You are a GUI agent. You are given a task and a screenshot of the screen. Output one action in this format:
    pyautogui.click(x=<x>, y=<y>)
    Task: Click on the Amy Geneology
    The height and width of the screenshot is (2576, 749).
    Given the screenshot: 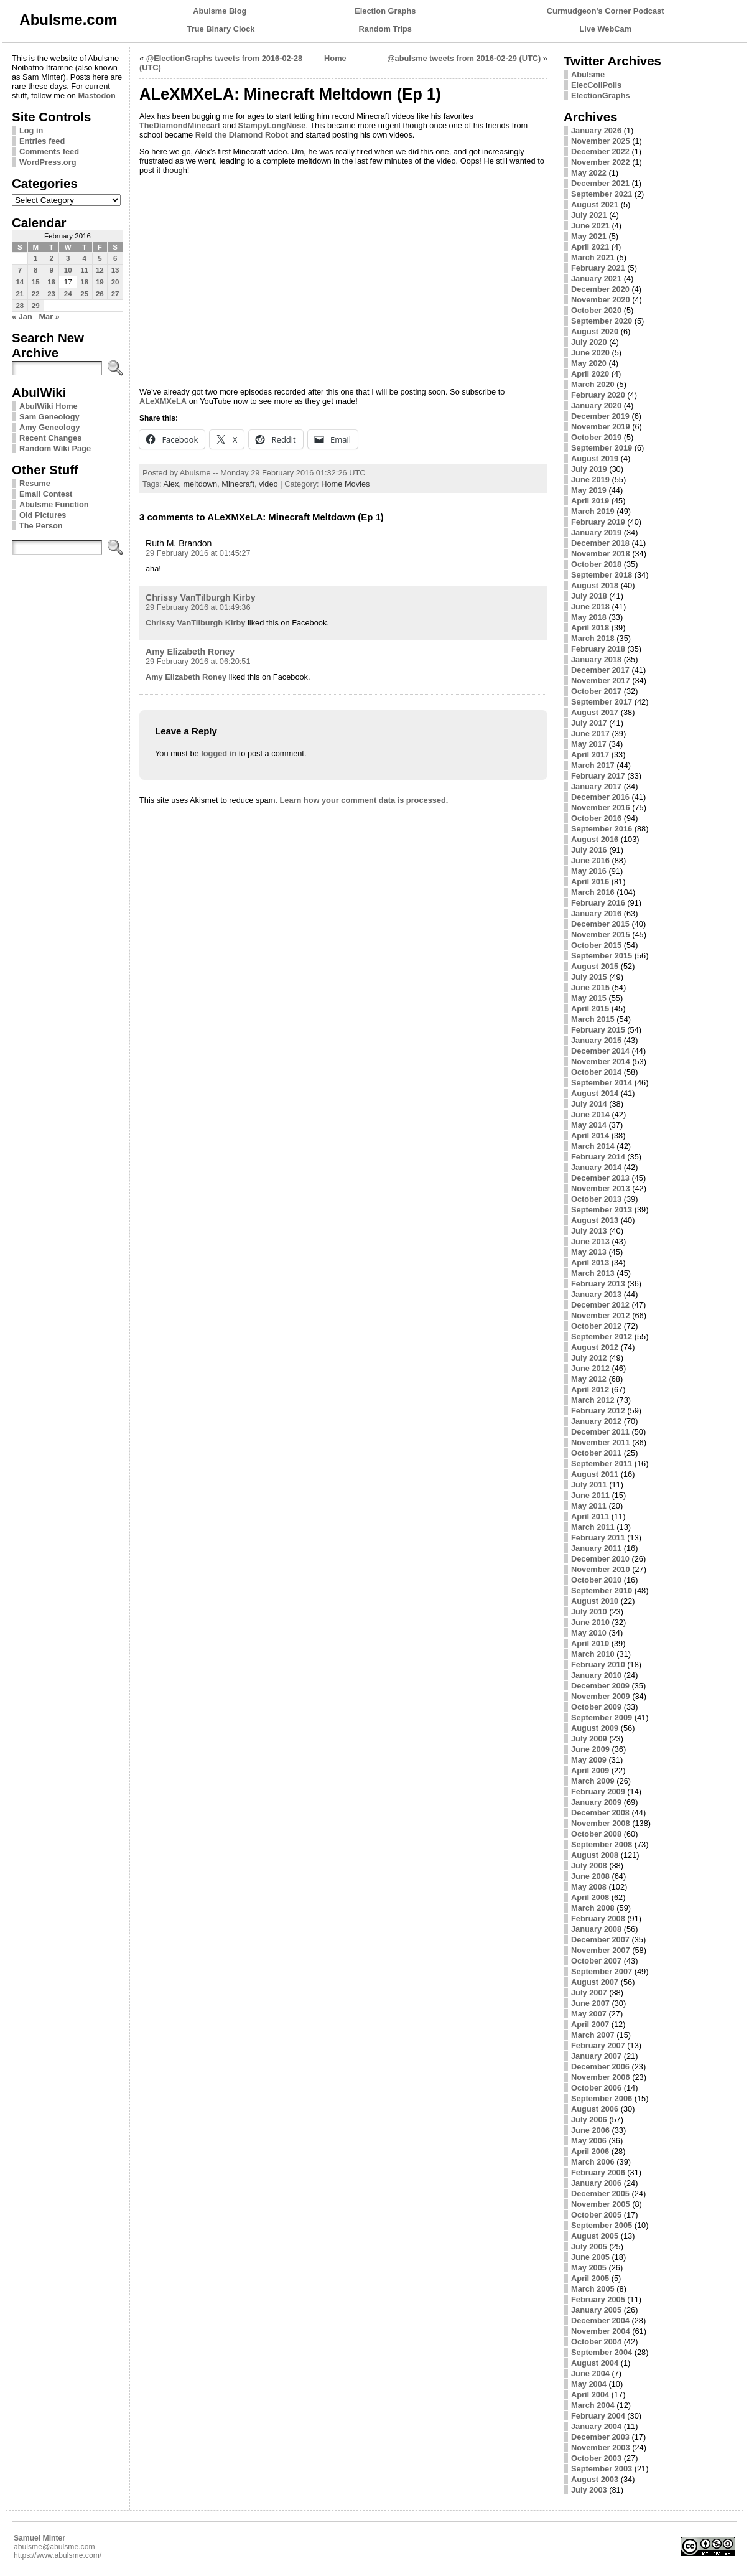 What is the action you would take?
    pyautogui.click(x=49, y=427)
    